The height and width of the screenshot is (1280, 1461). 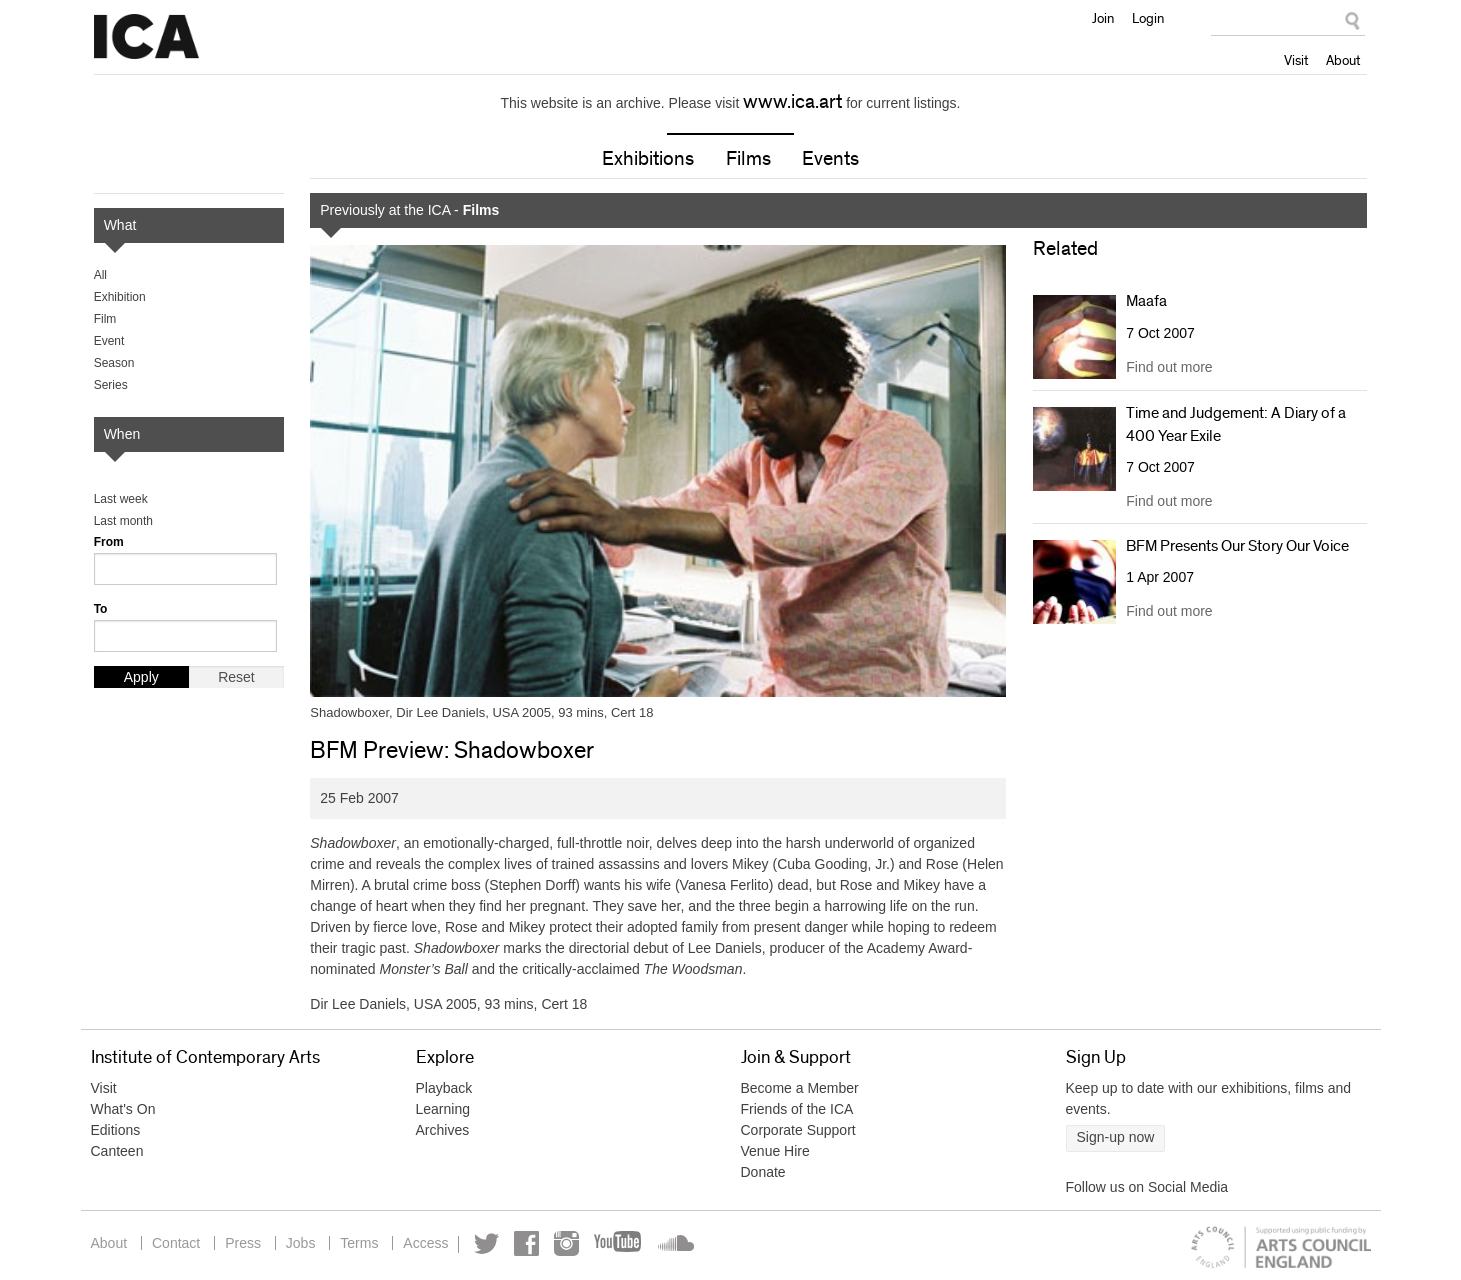 I want to click on YouTube, so click(x=619, y=1243).